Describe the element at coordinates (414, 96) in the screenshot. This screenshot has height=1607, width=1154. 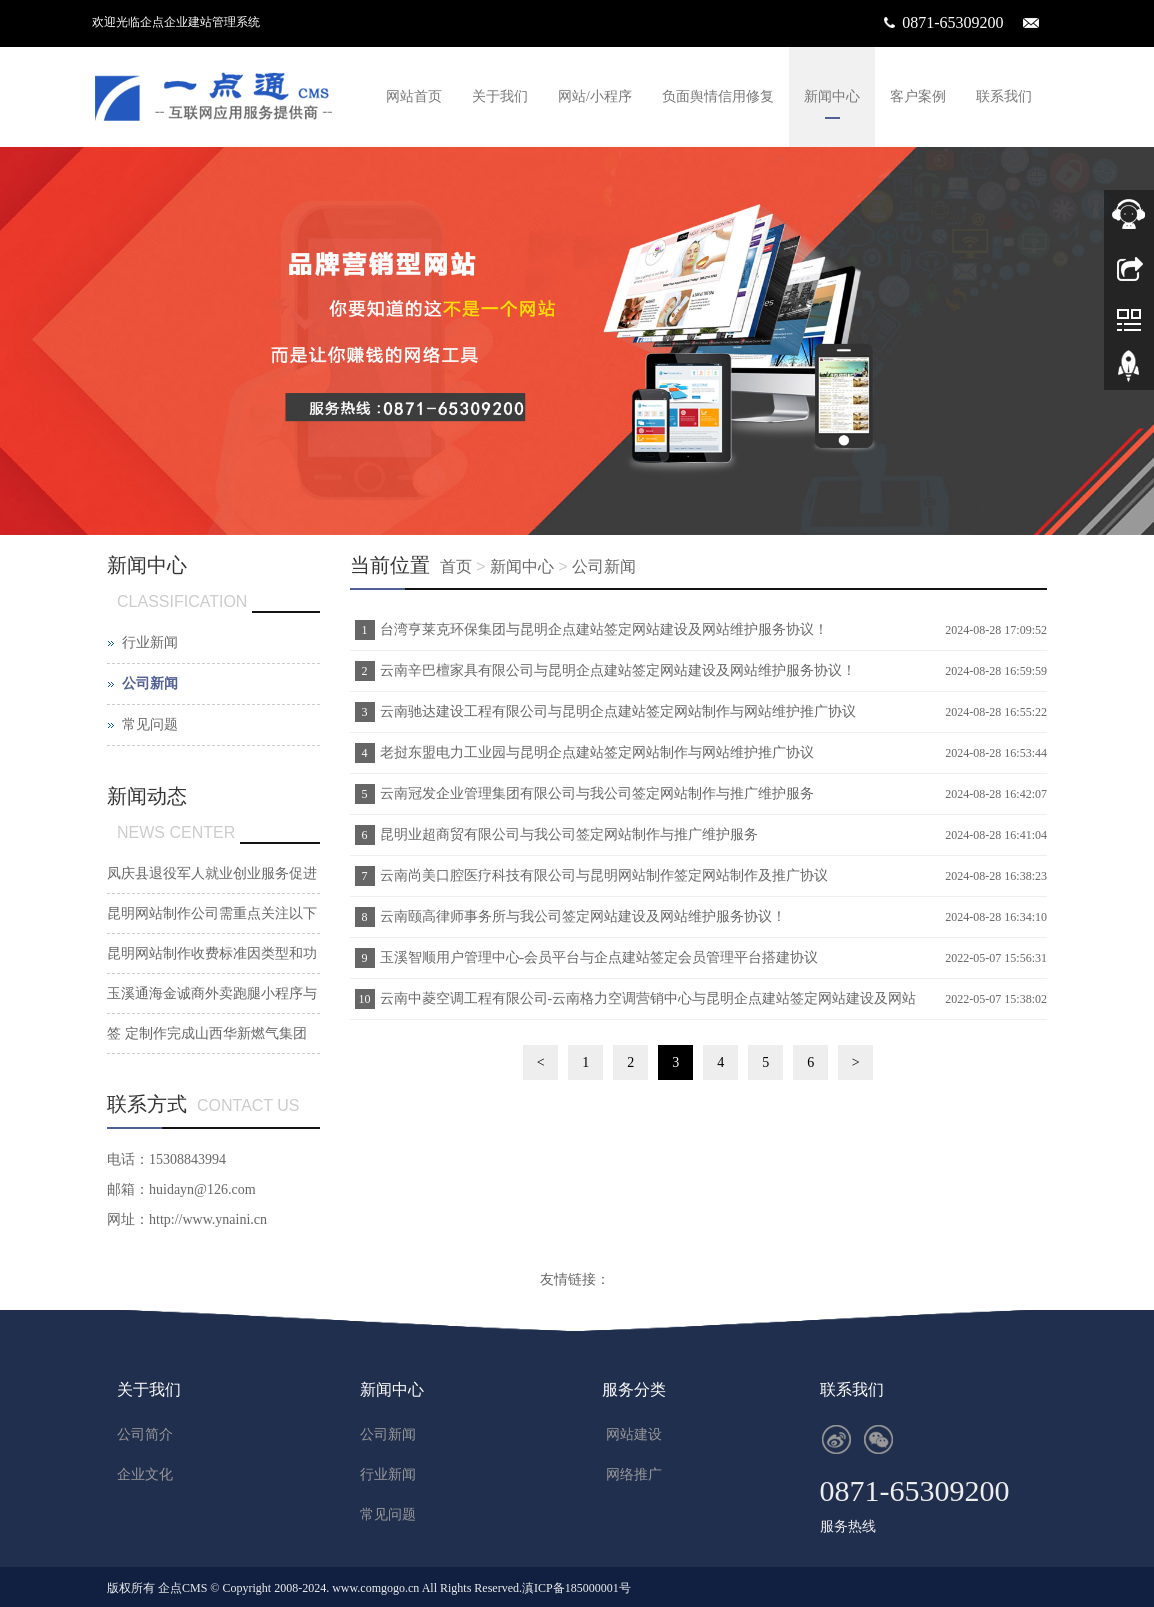
I see `网站首页` at that location.